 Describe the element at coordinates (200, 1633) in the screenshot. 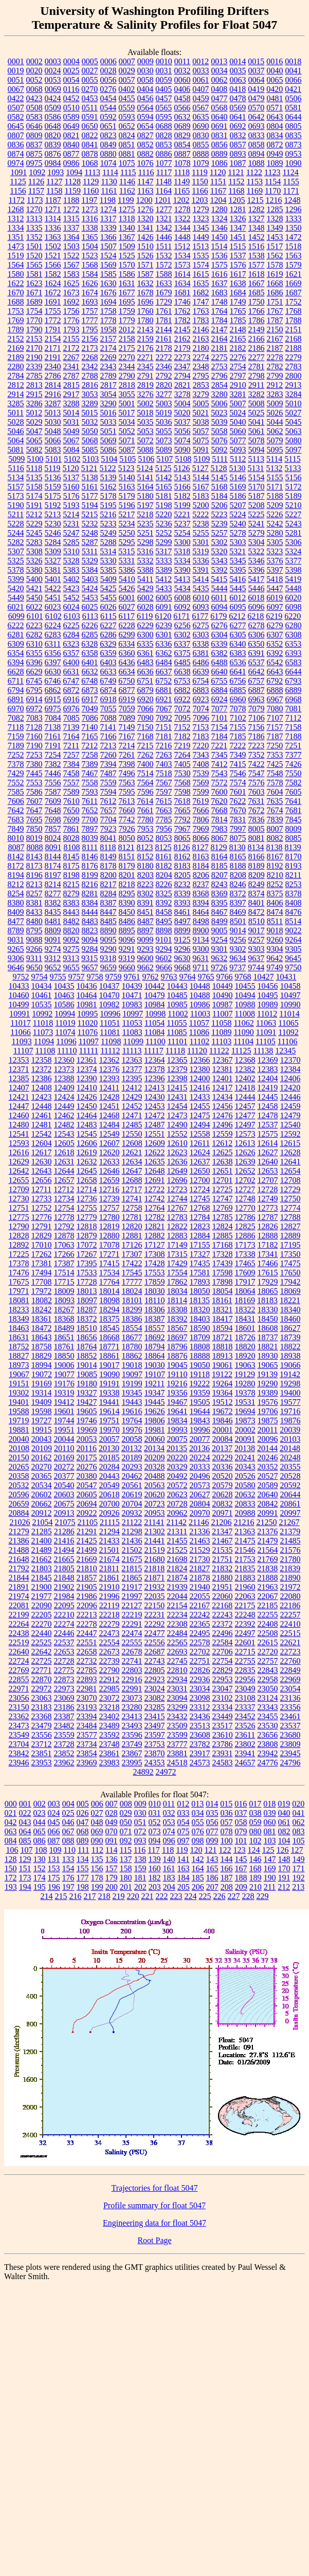

I see `22495` at that location.